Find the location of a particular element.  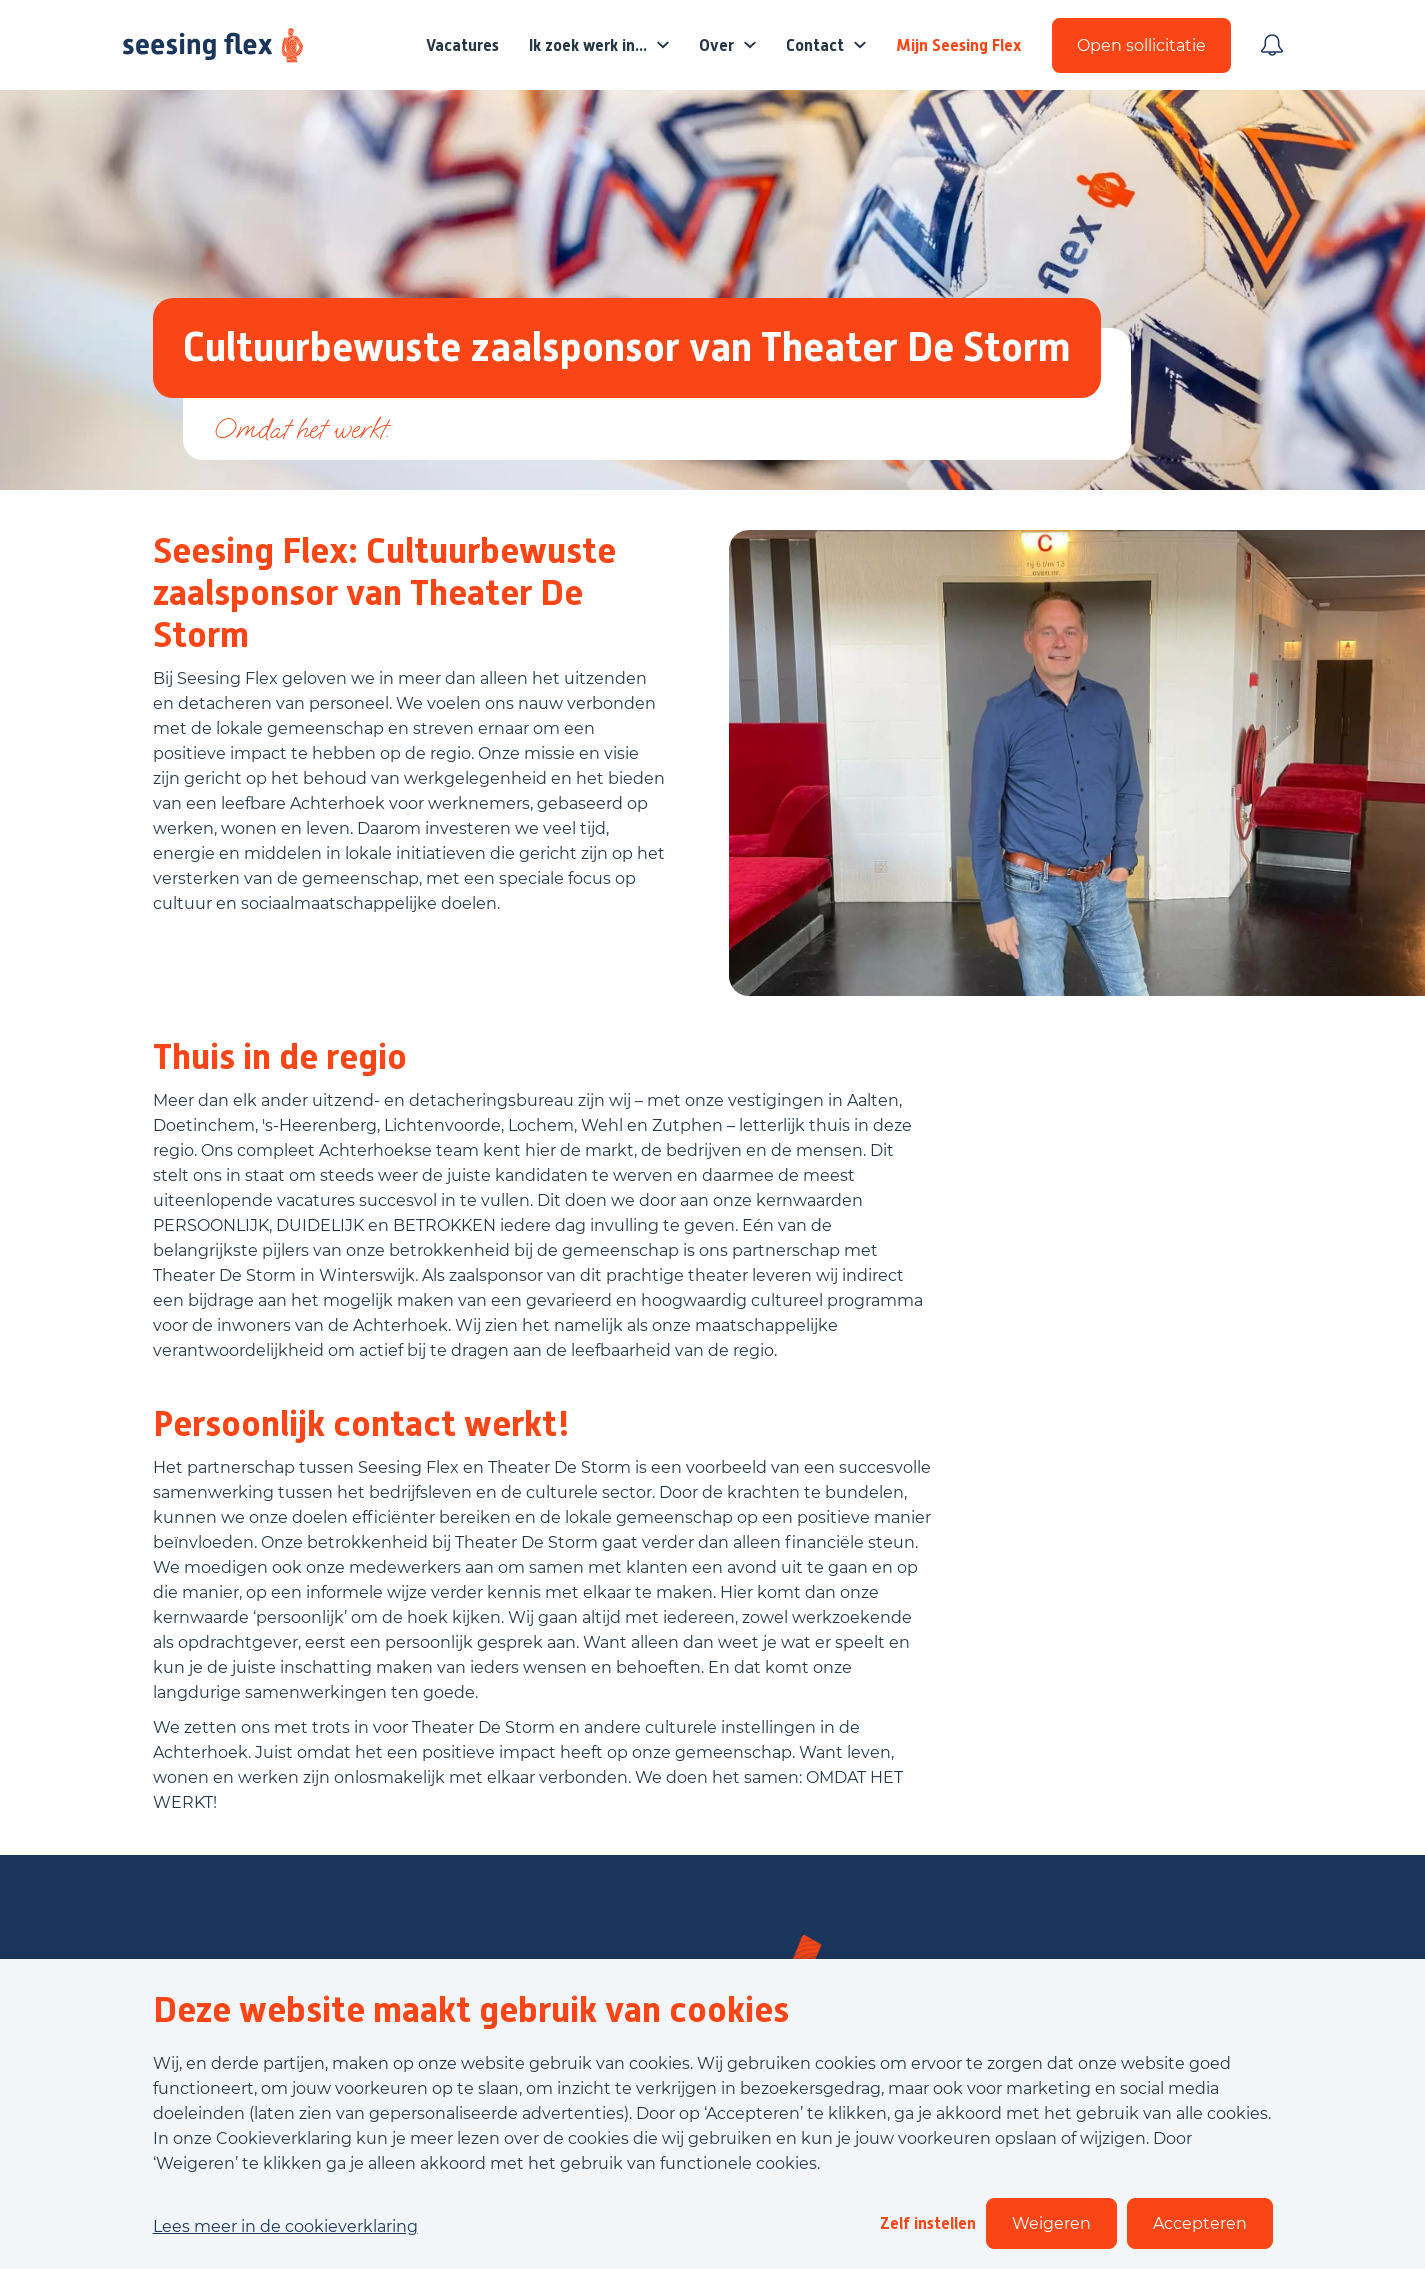

Mijn Seesing Flex is located at coordinates (959, 45).